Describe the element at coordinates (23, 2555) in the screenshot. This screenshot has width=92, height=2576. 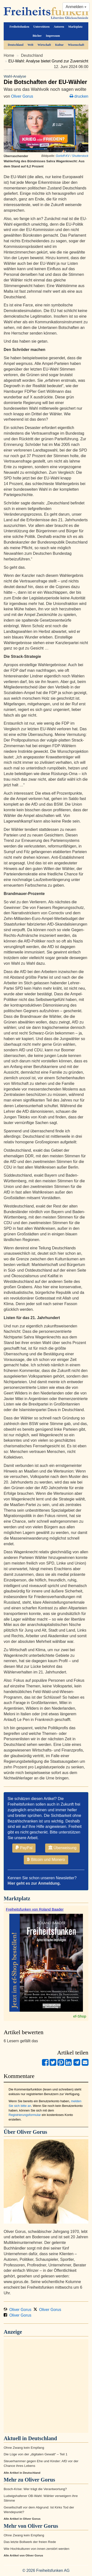
I see `Alle Artikel von Oliver Gorus` at that location.